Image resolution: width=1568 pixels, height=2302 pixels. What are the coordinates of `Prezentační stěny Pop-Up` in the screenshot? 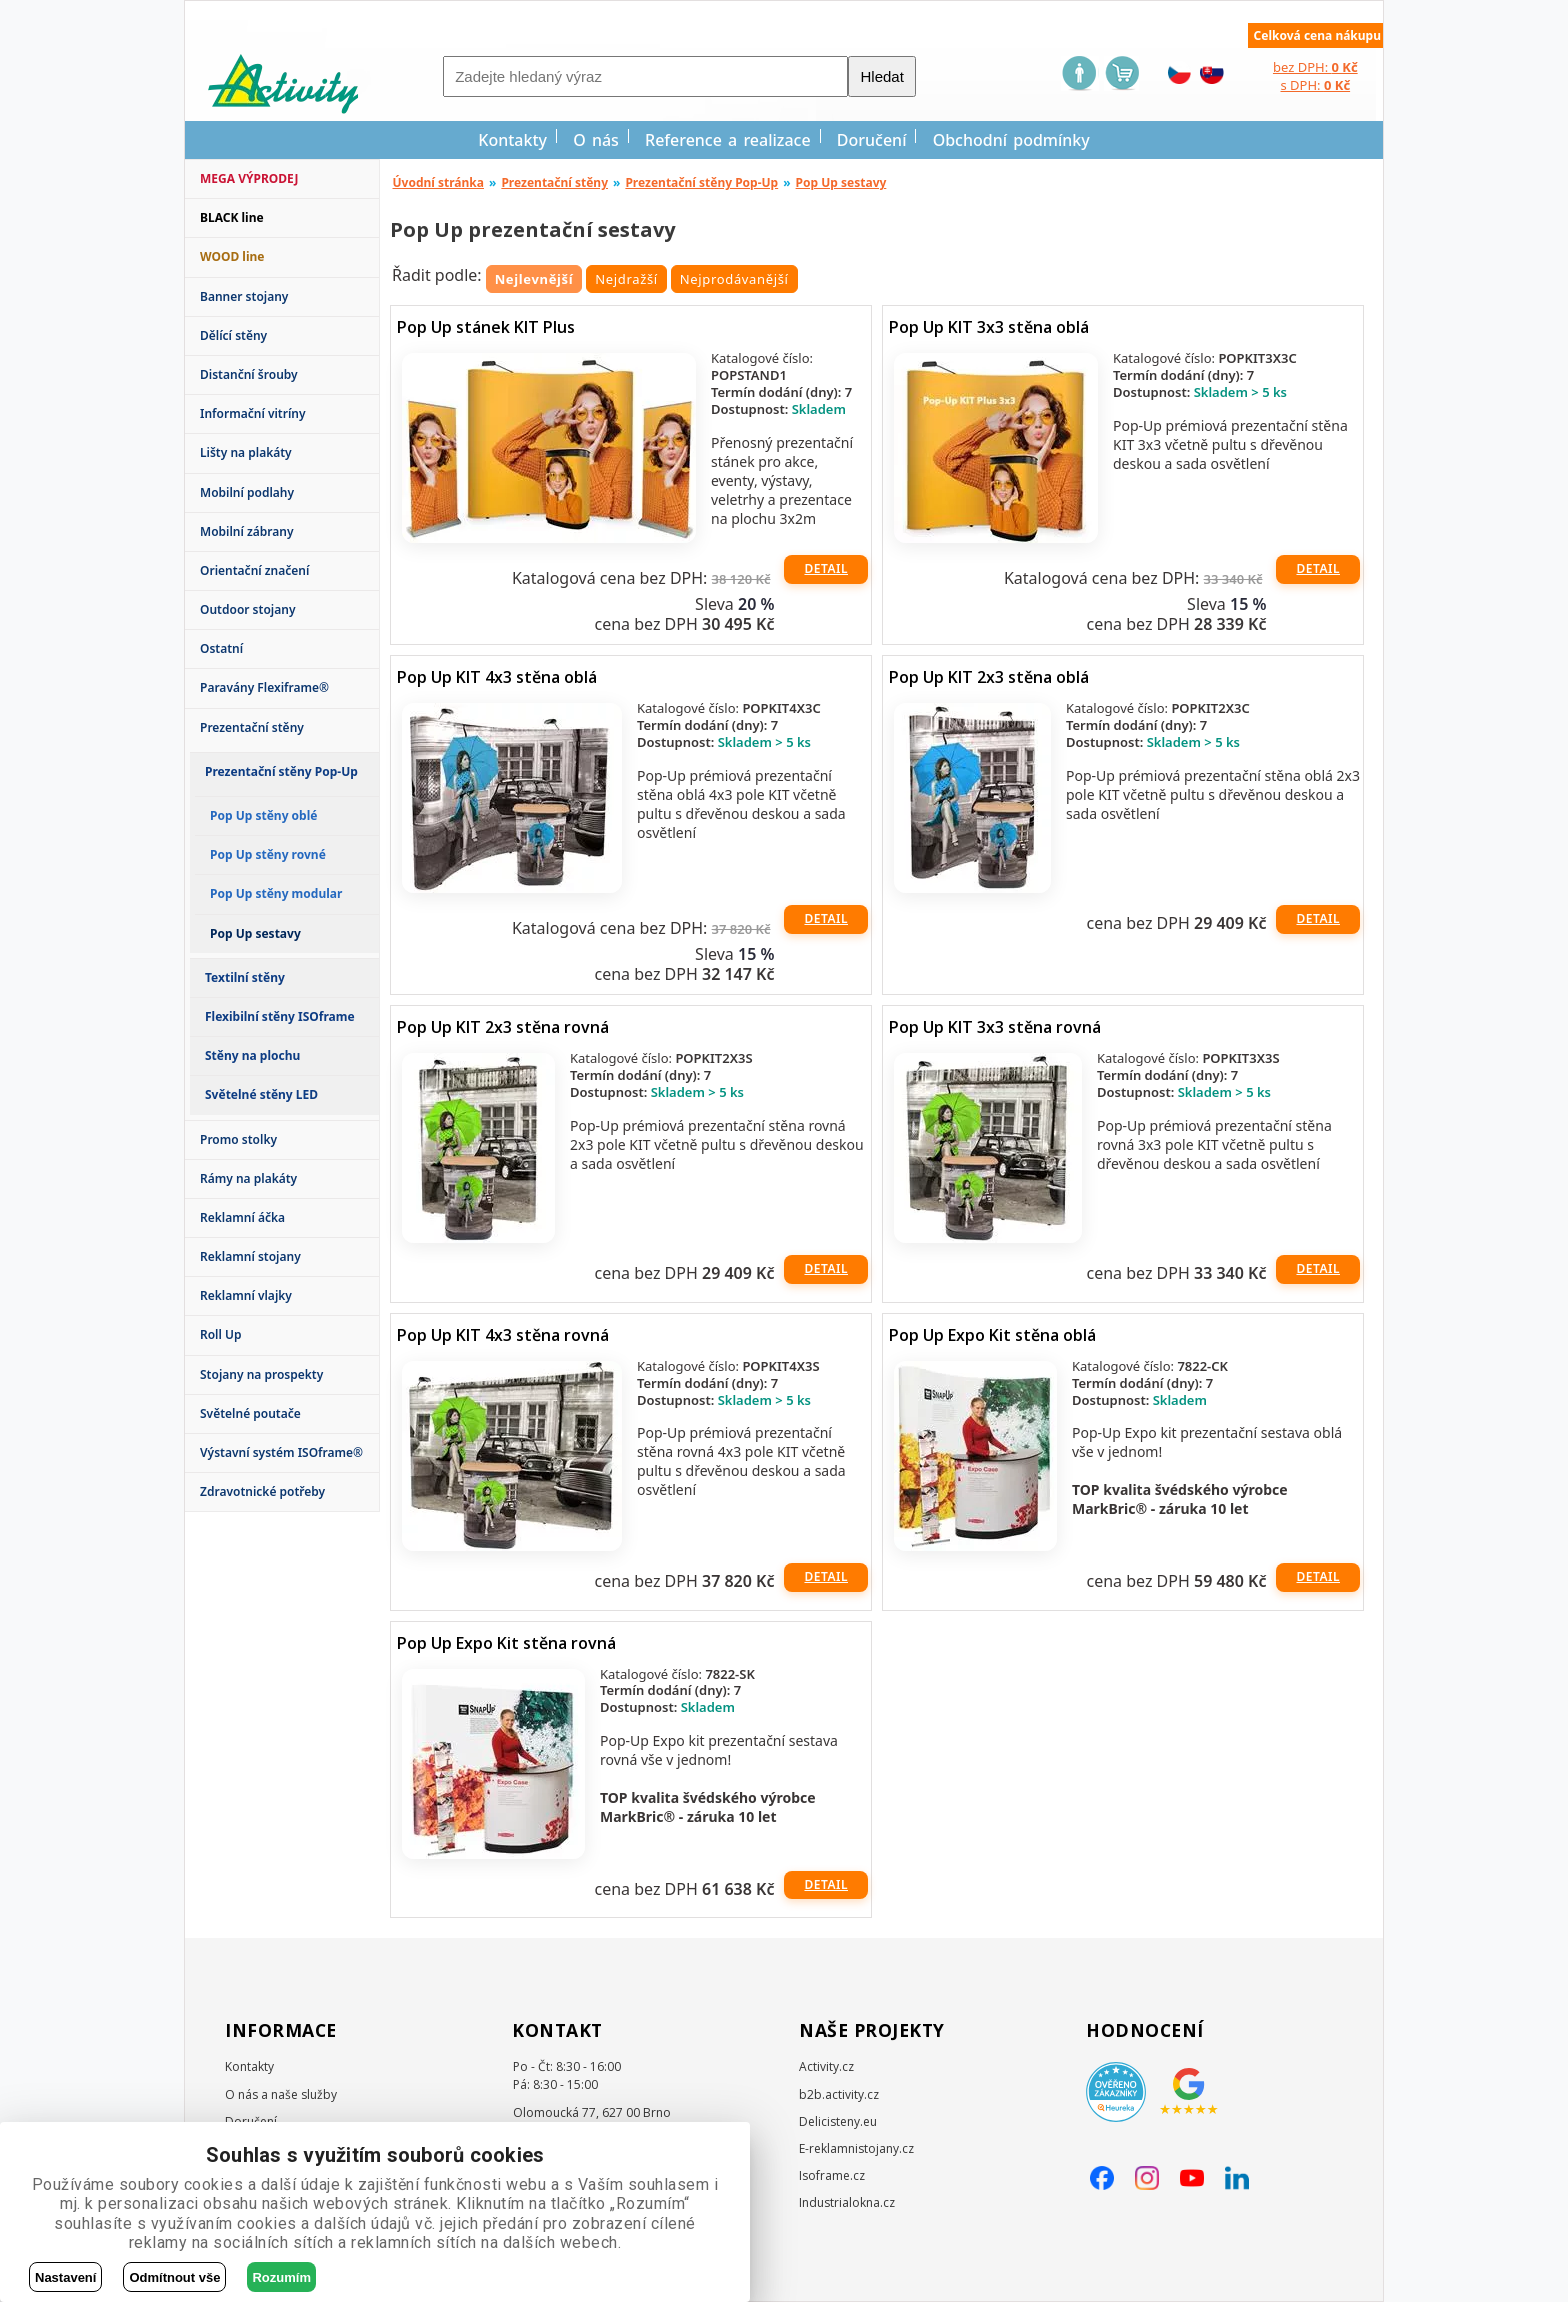 It's located at (281, 771).